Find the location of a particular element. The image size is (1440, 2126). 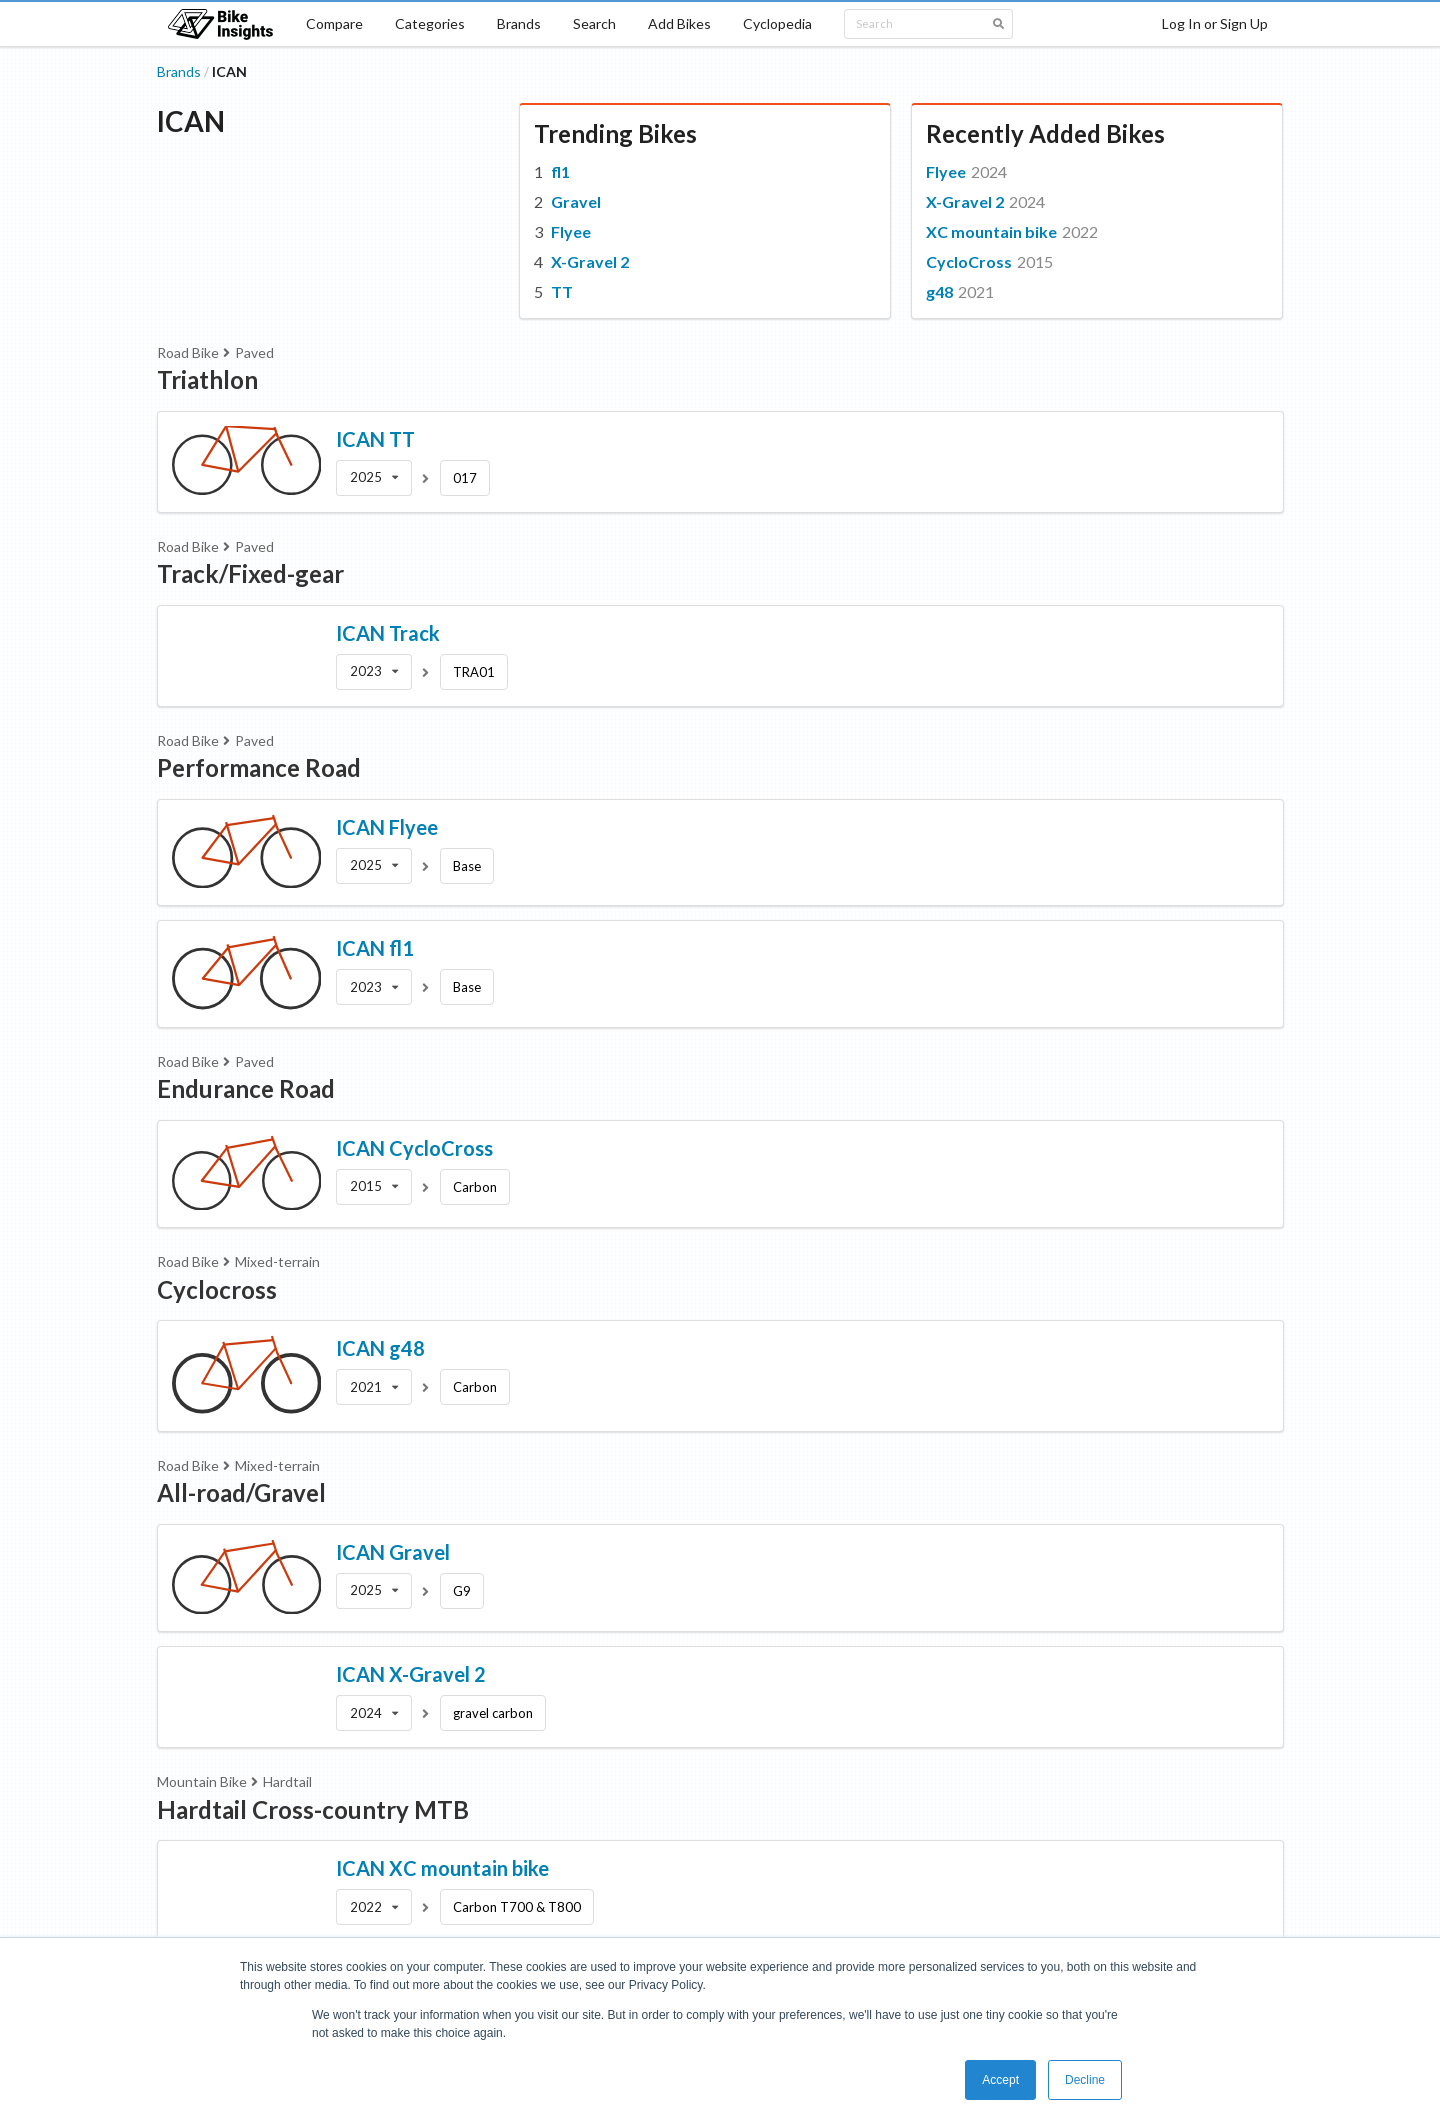

Flyee is located at coordinates (571, 231).